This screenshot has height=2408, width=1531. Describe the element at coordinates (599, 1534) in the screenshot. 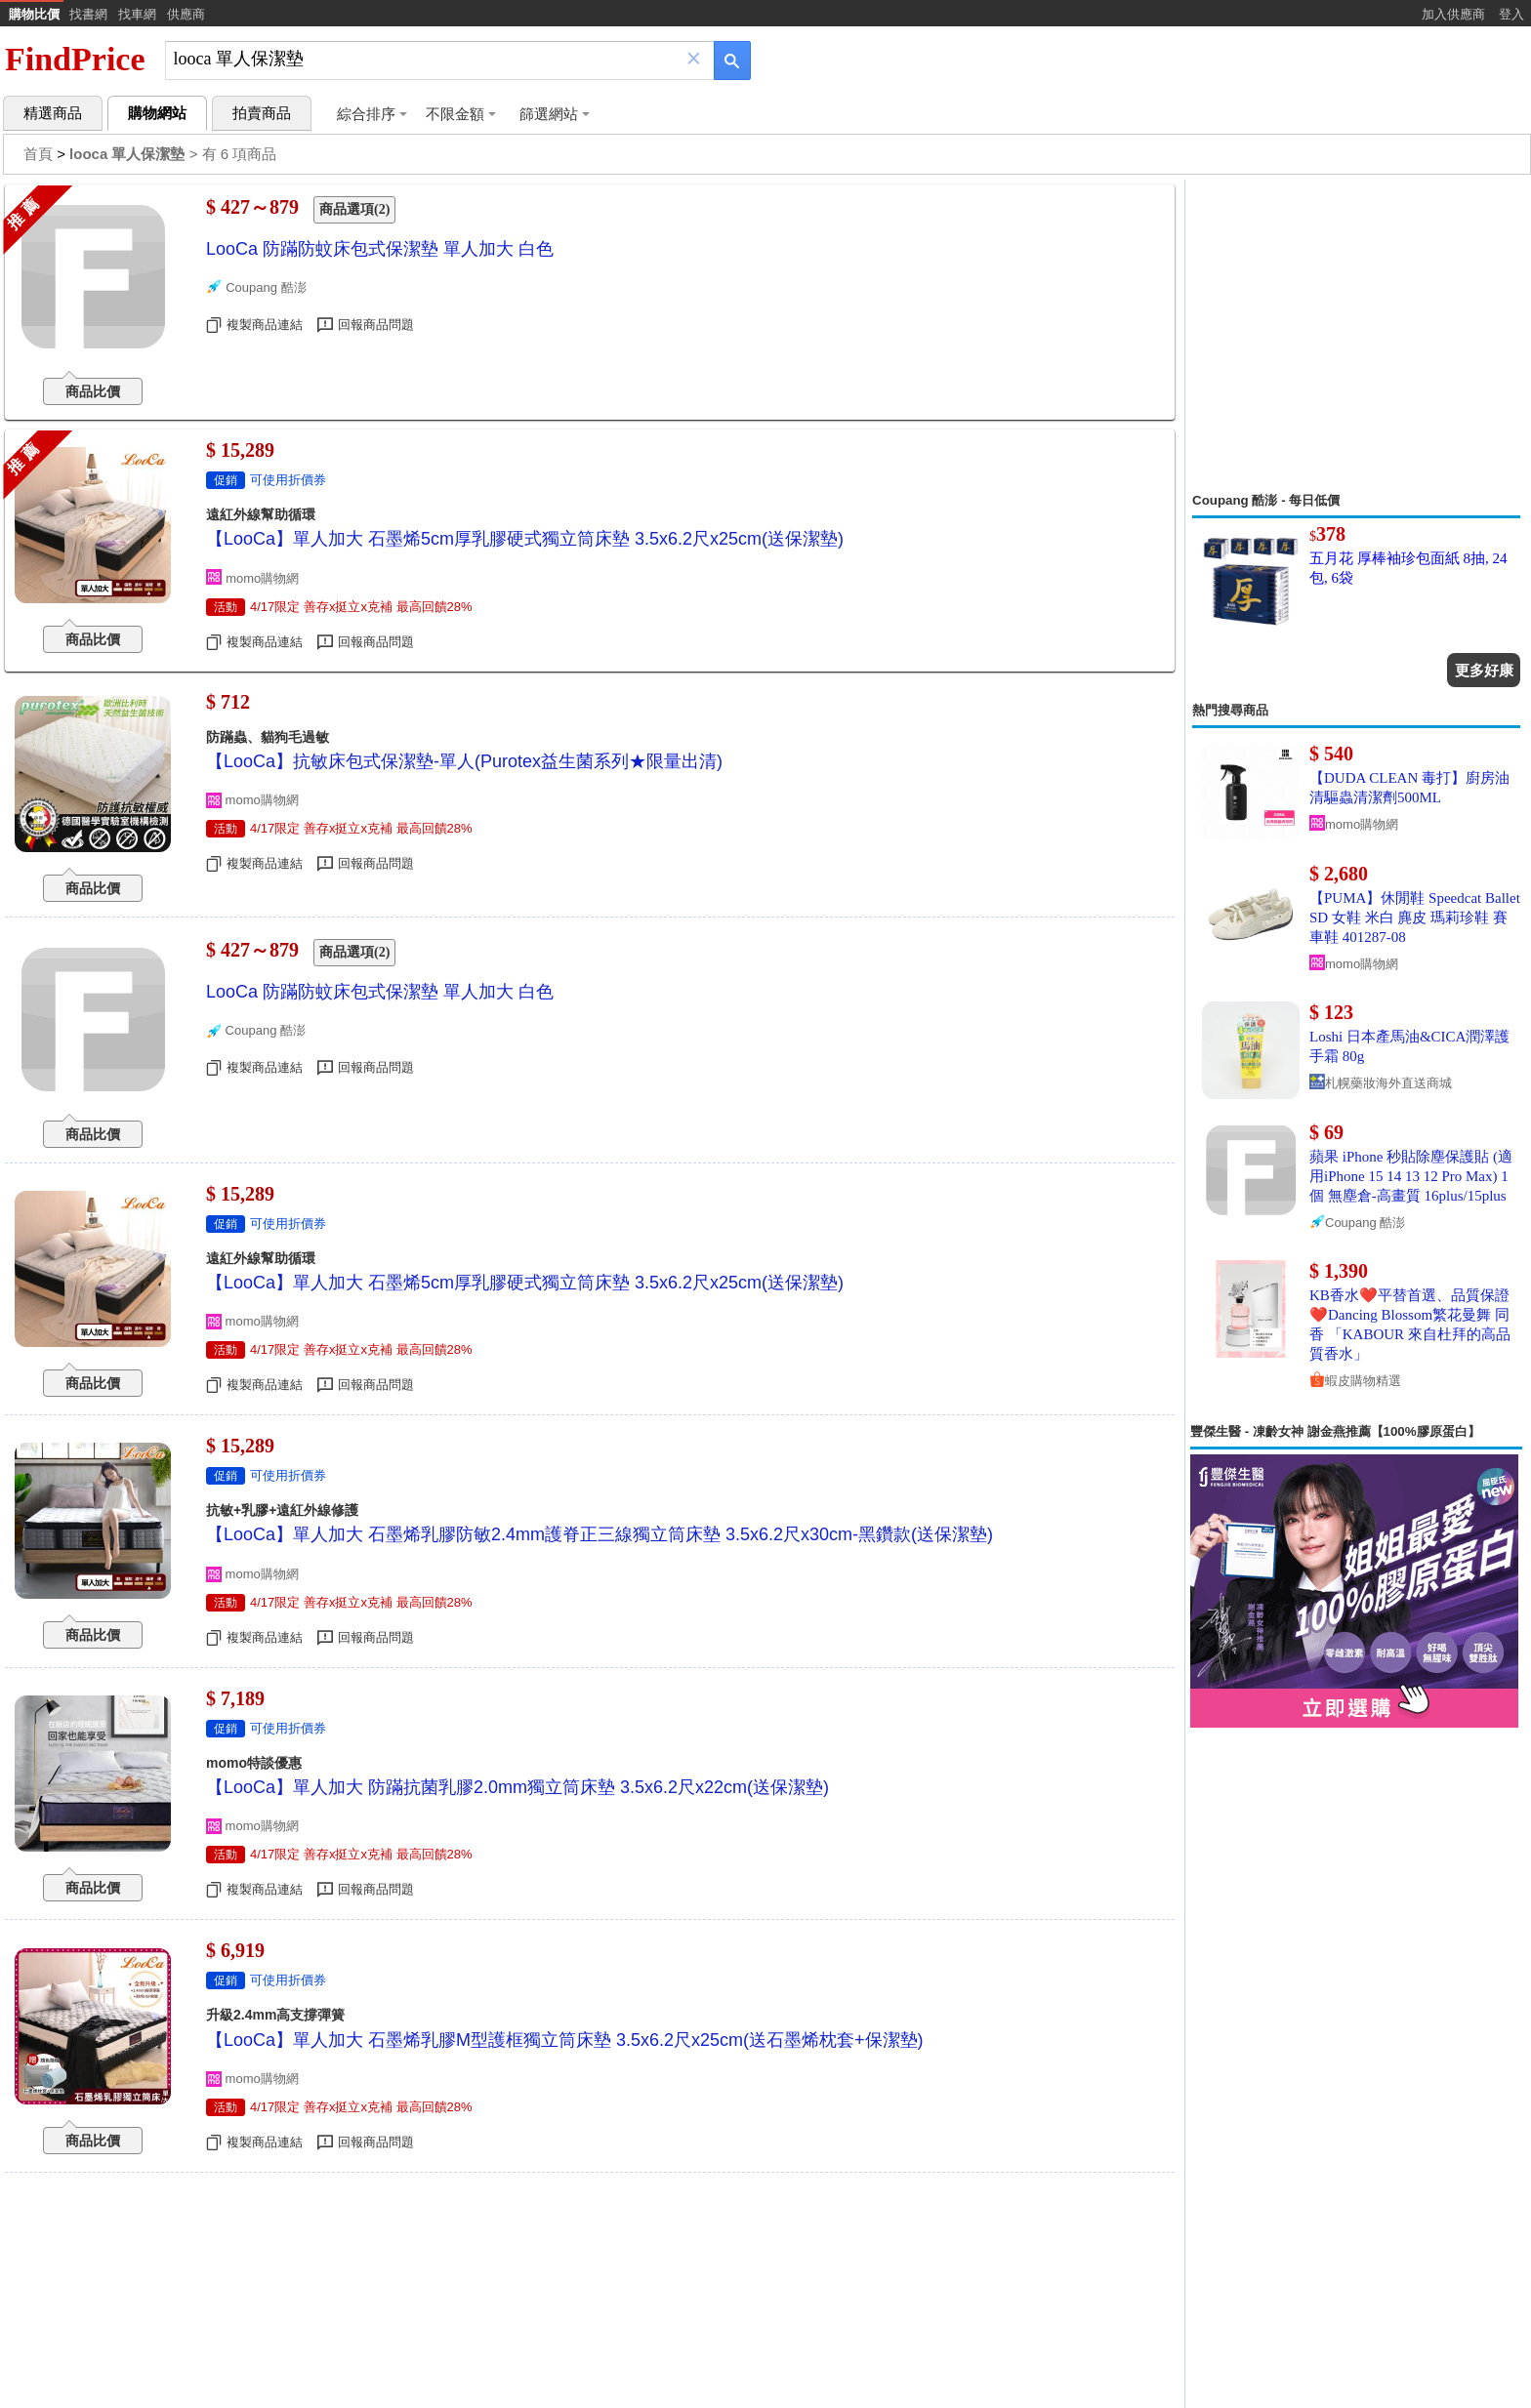

I see `【LooCa】單人加大 石墨烯乳膠防敏2.4mm護脊正三線獨立筒床墊 3.5x6.2尺x30cm-黑鑽款(送保潔墊)` at that location.